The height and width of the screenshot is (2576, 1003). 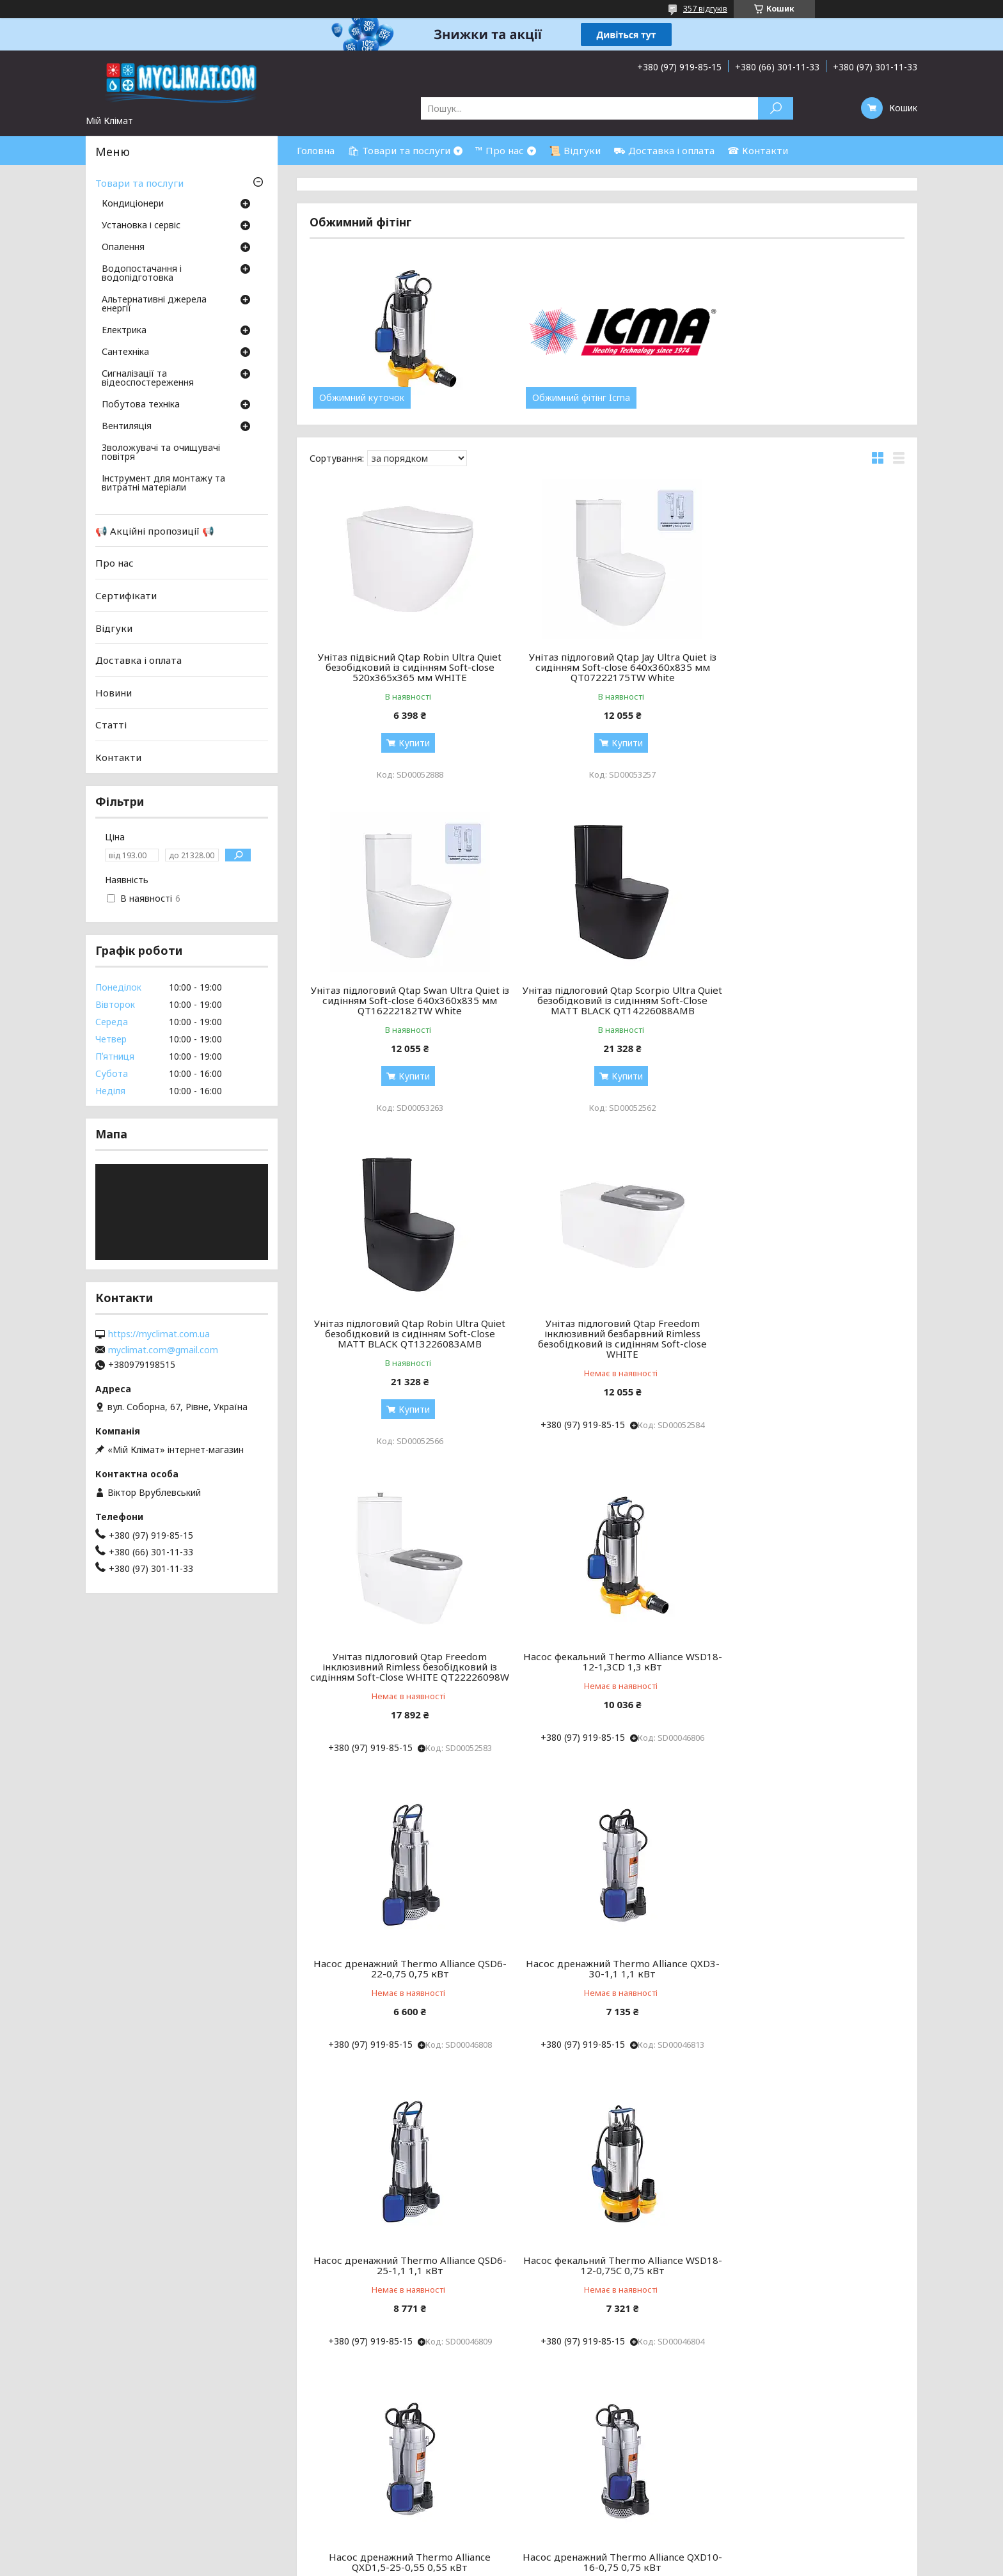 I want to click on Сигналізації та відеоспостереження, so click(x=148, y=378).